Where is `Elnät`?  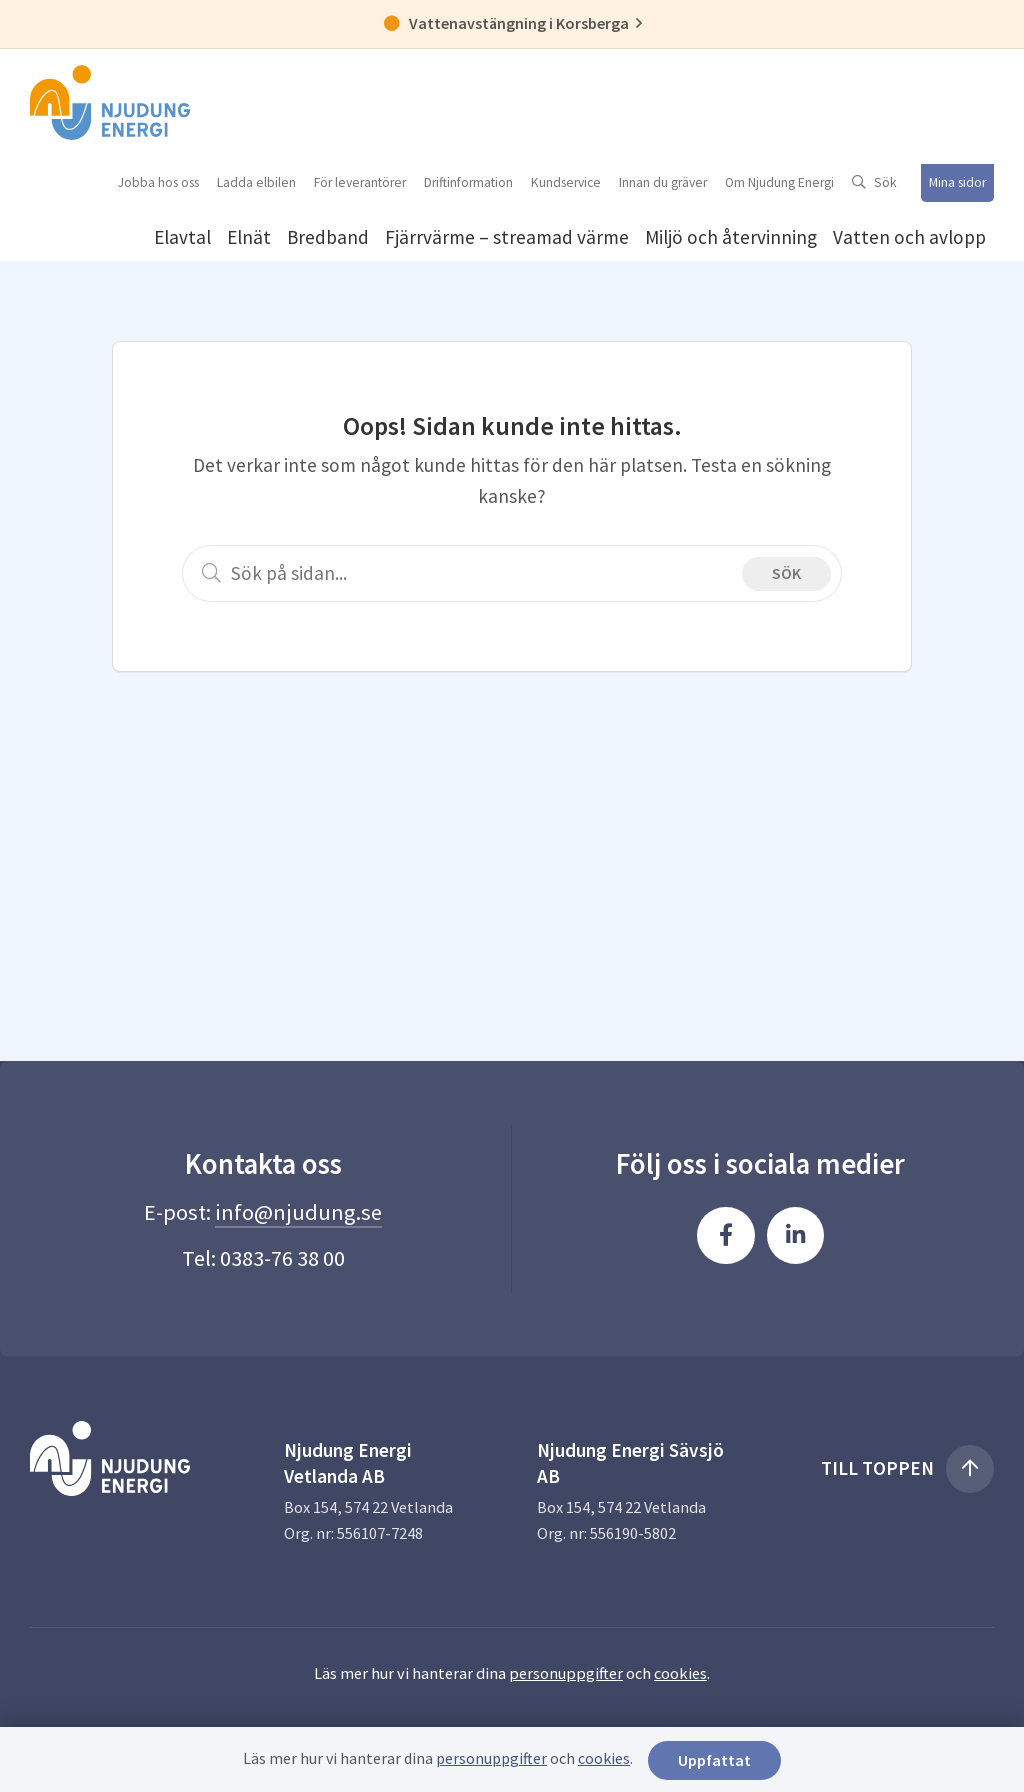
Elnät is located at coordinates (249, 237).